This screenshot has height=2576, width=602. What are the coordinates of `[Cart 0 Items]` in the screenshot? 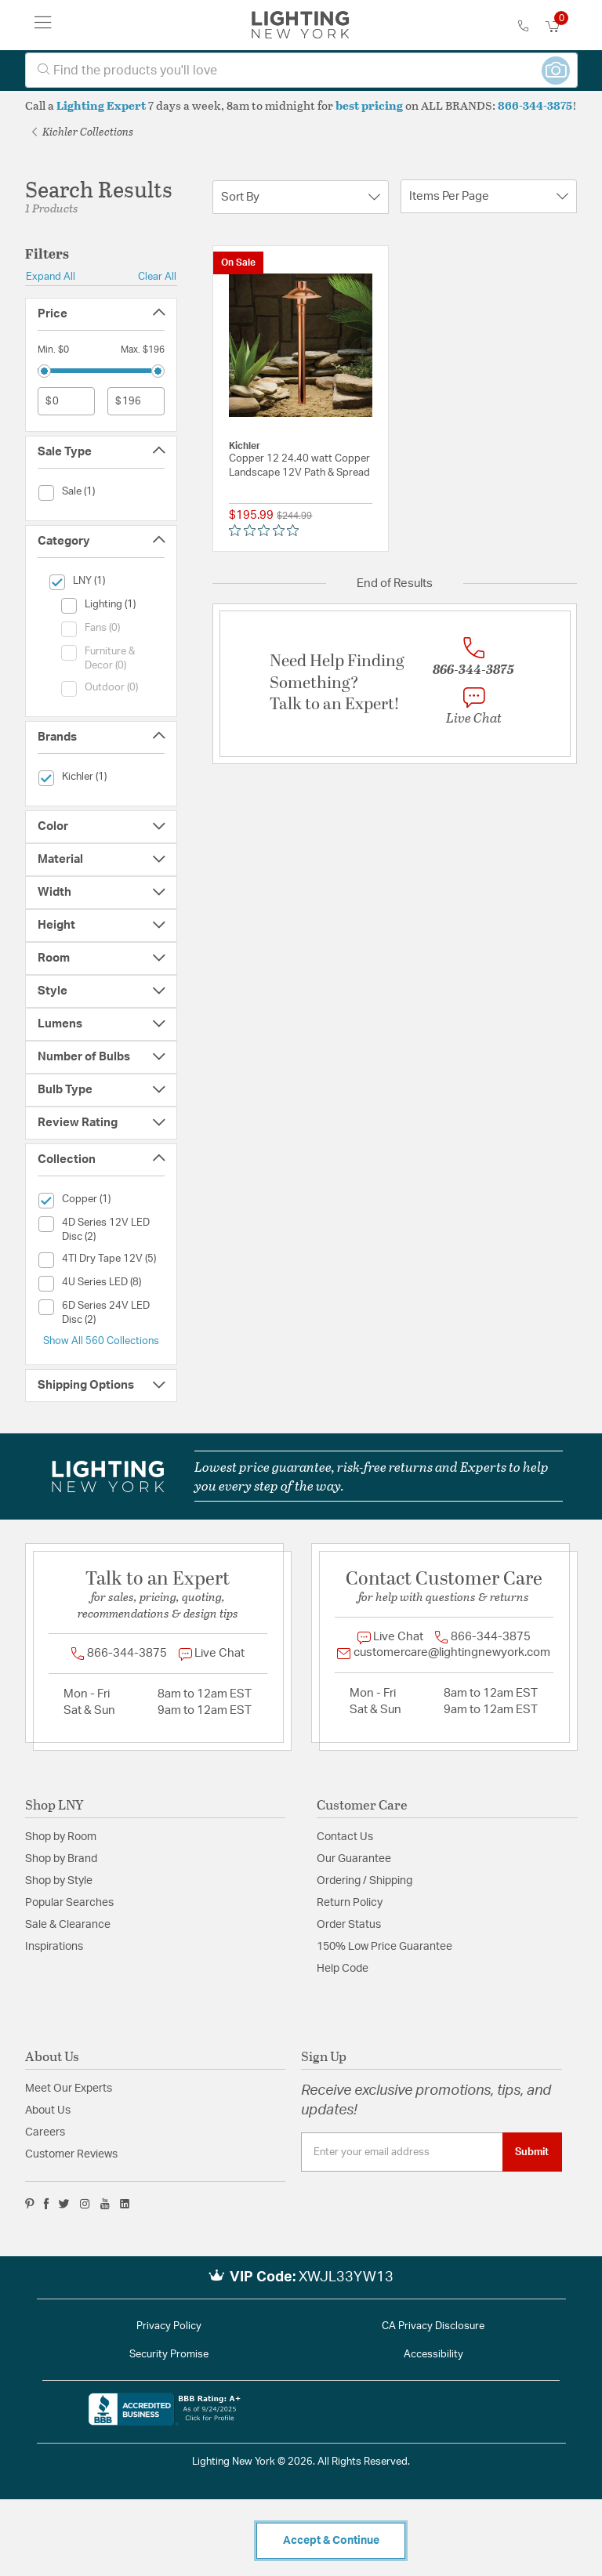 It's located at (561, 27).